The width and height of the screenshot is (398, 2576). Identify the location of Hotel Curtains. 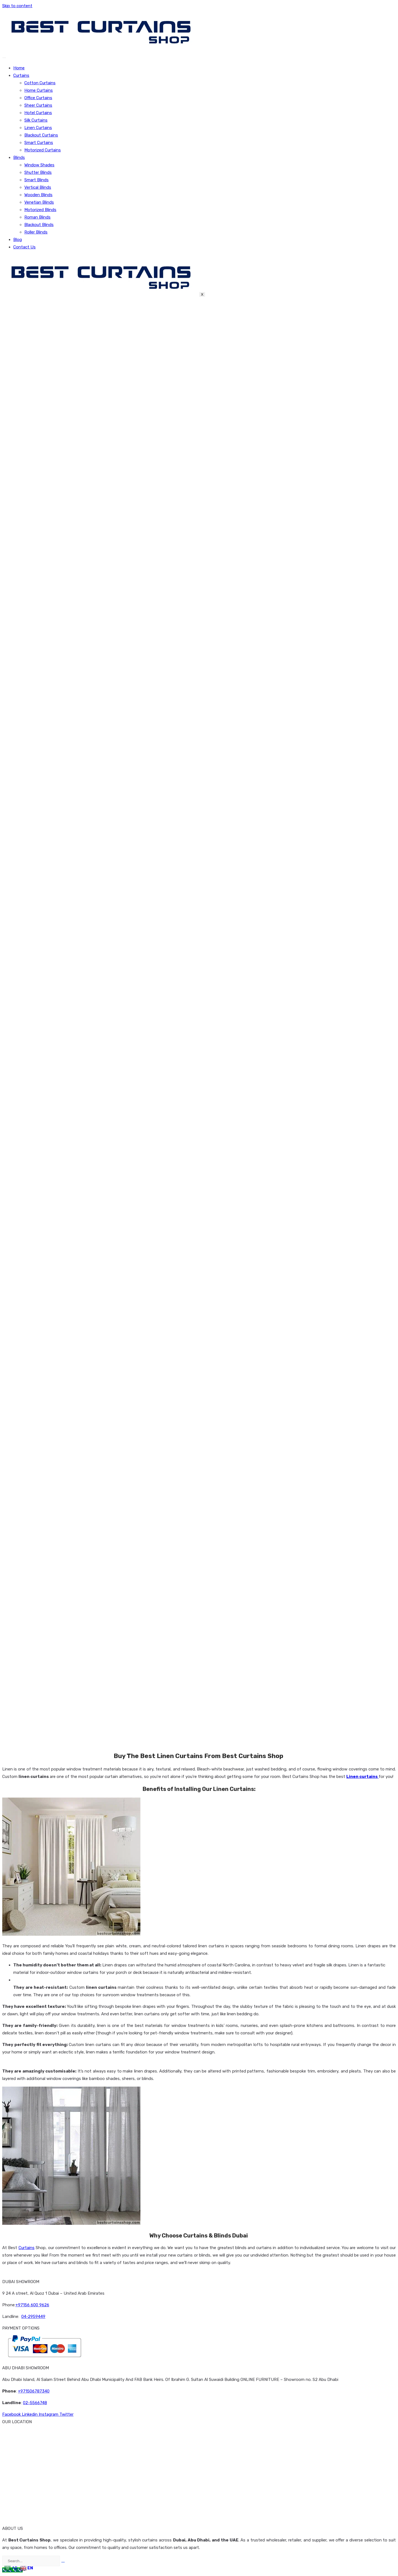
(38, 112).